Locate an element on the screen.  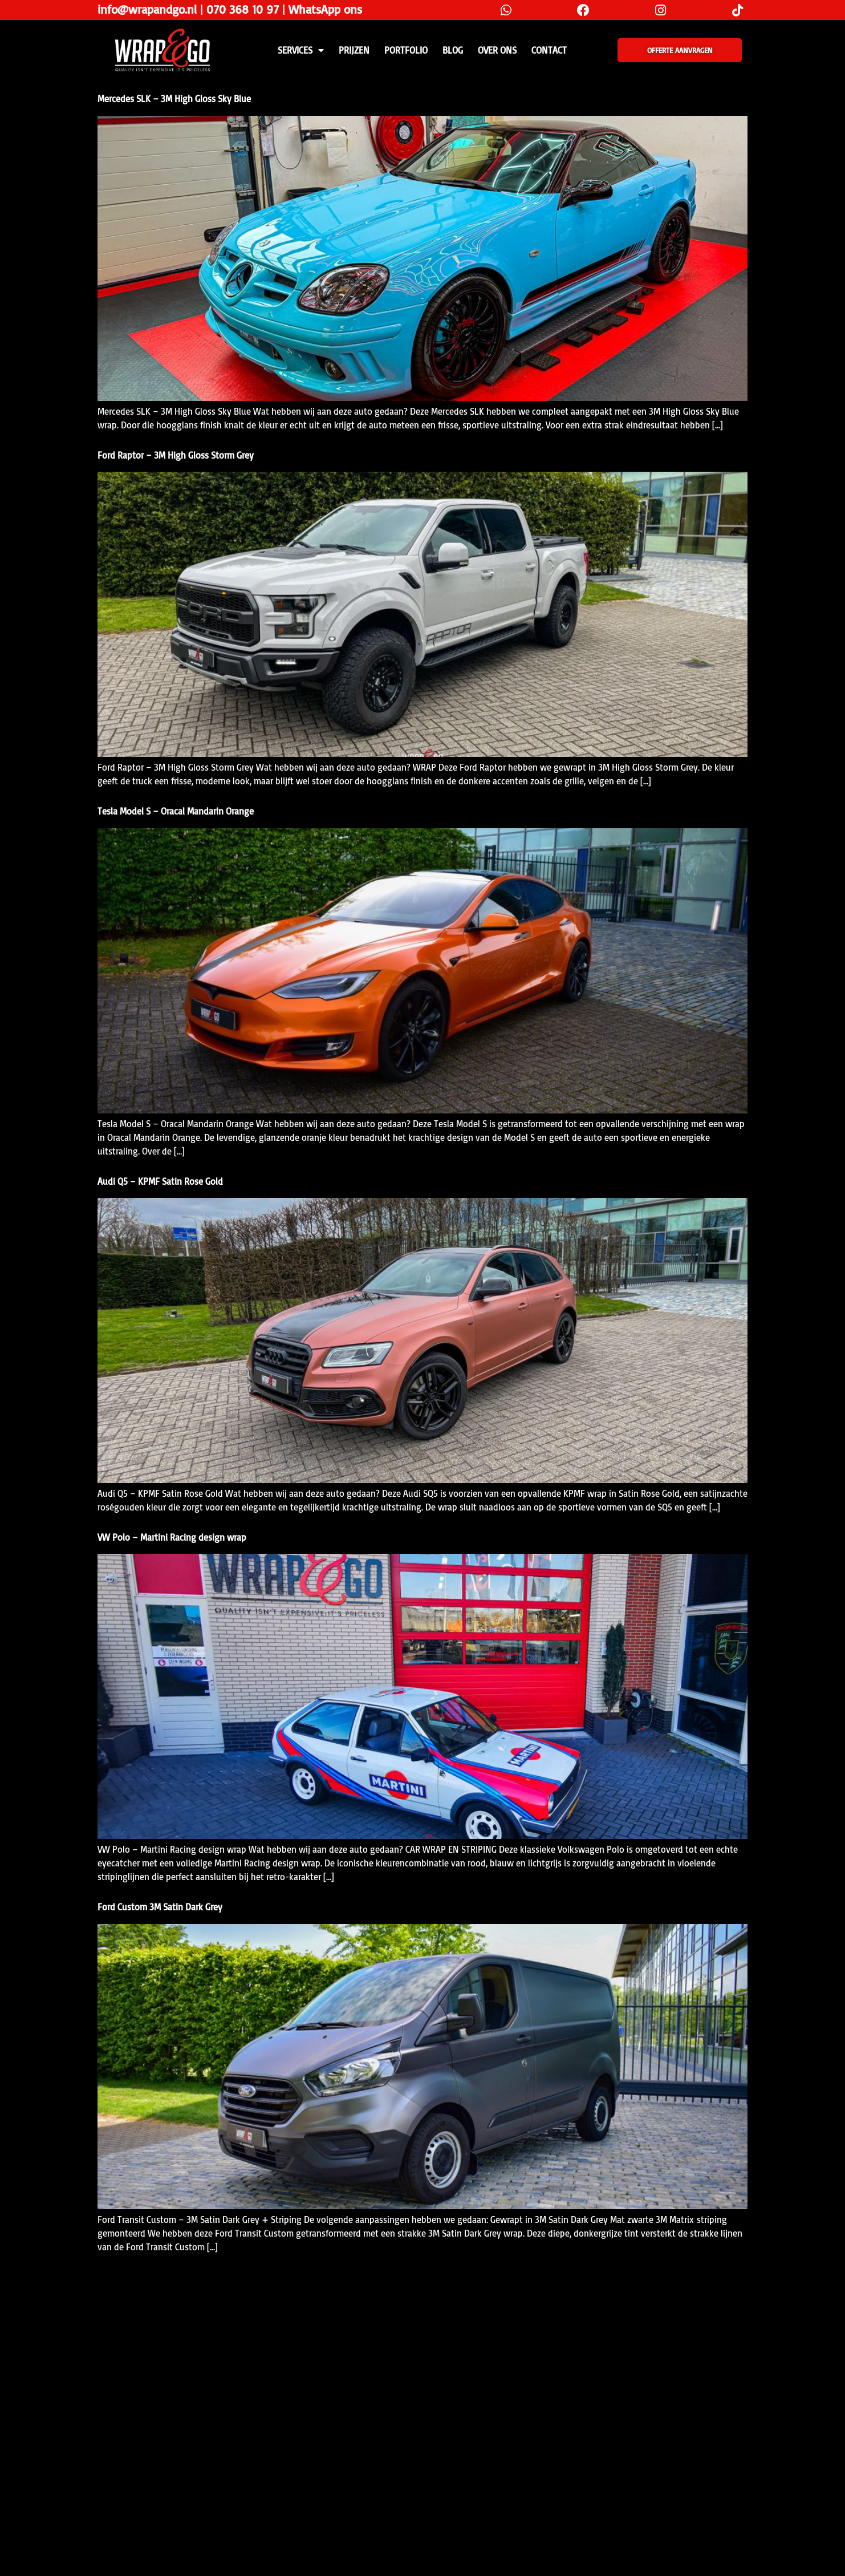
info@wrapandgo.nl is located at coordinates (147, 9).